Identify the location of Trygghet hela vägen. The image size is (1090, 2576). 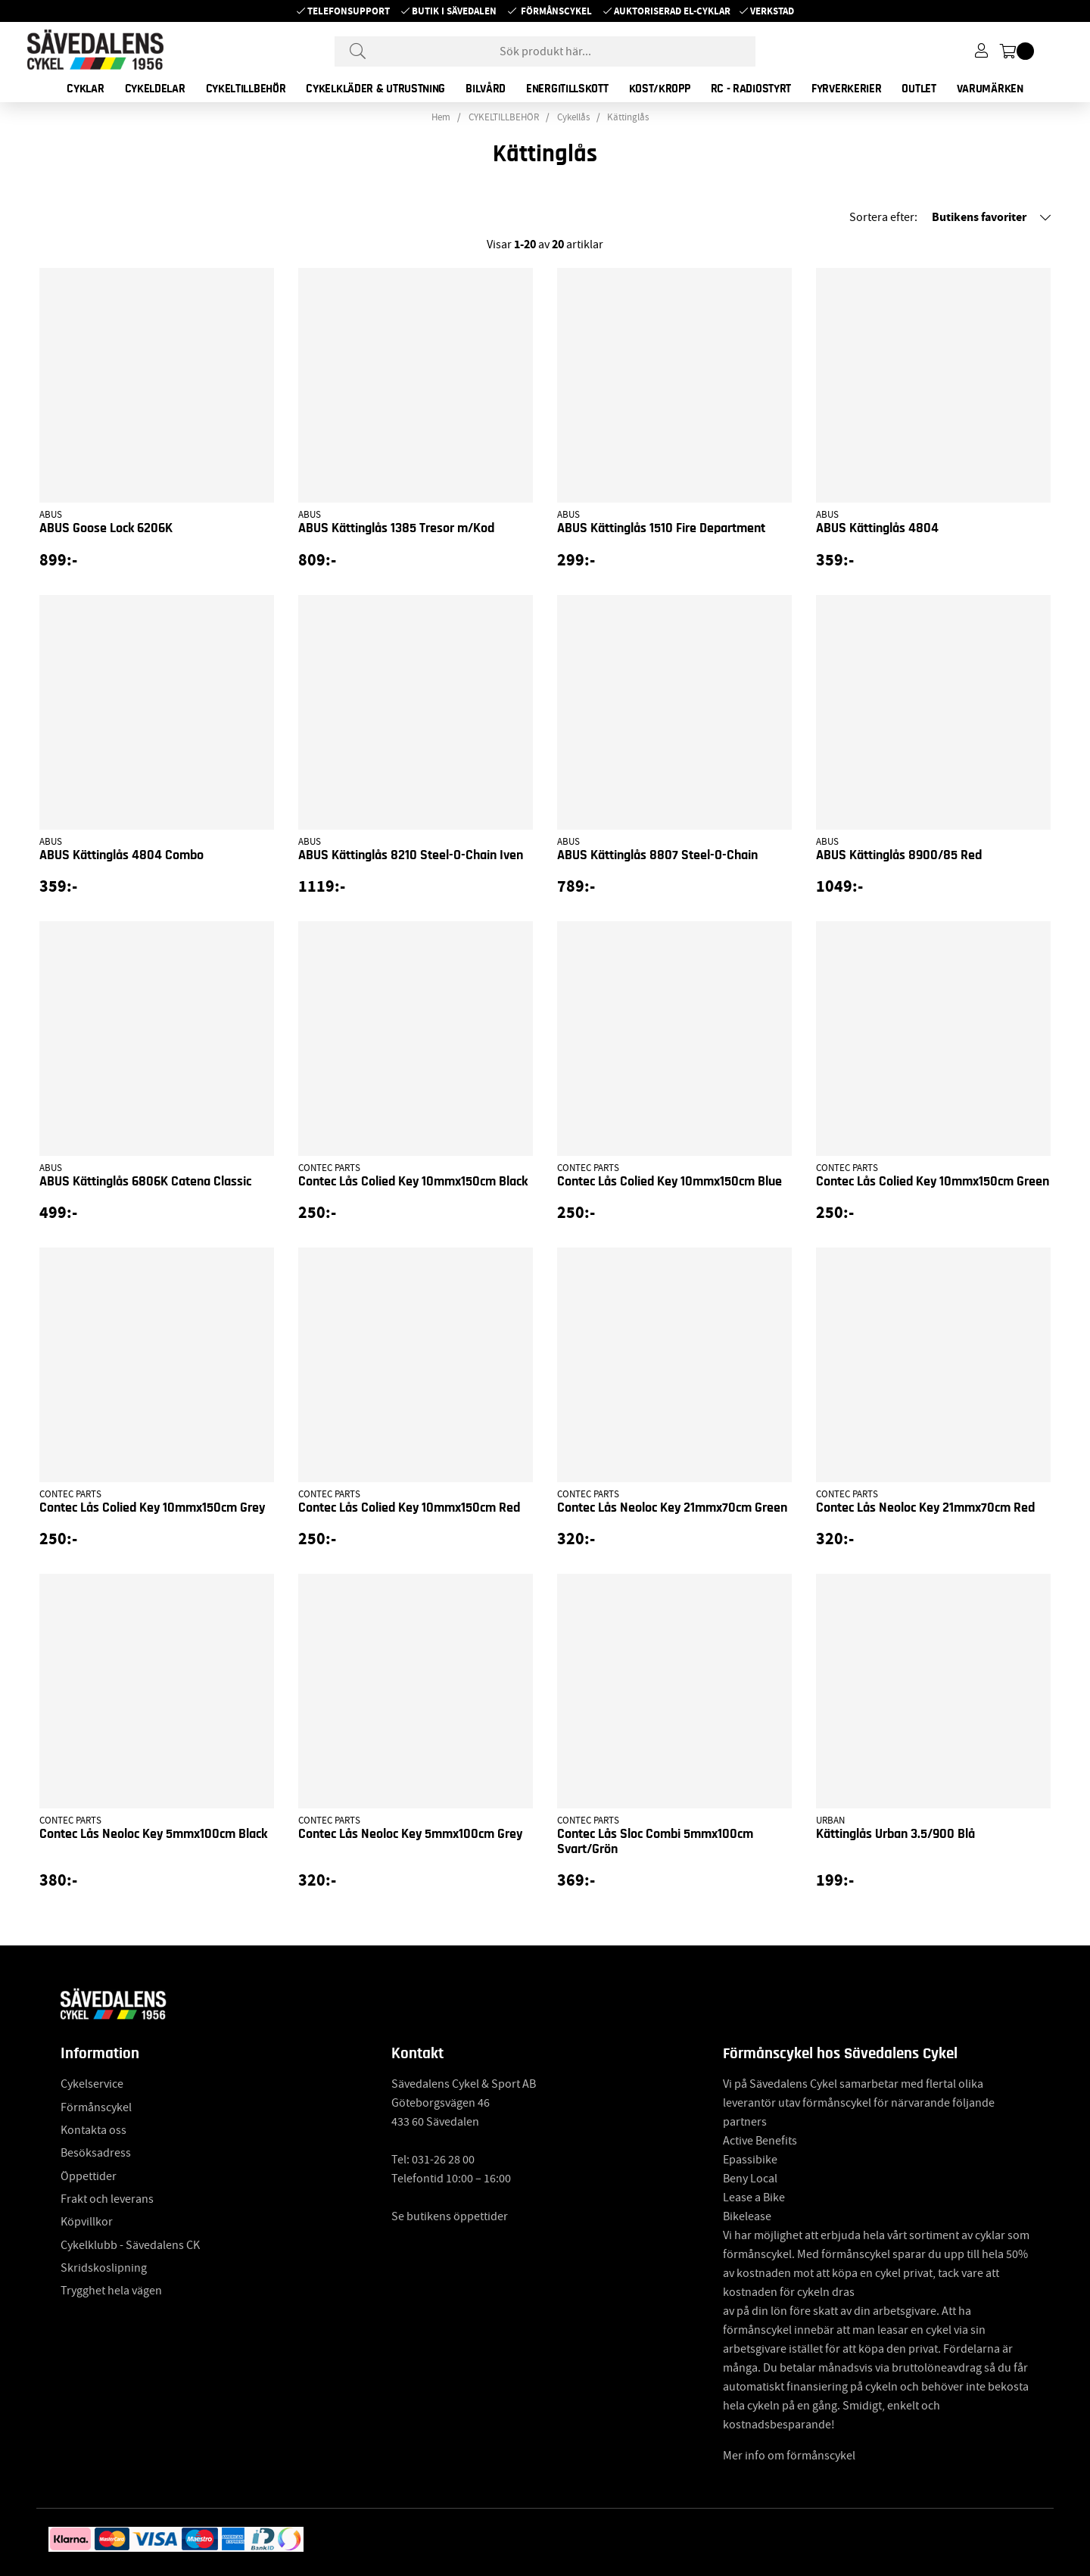
(111, 2290).